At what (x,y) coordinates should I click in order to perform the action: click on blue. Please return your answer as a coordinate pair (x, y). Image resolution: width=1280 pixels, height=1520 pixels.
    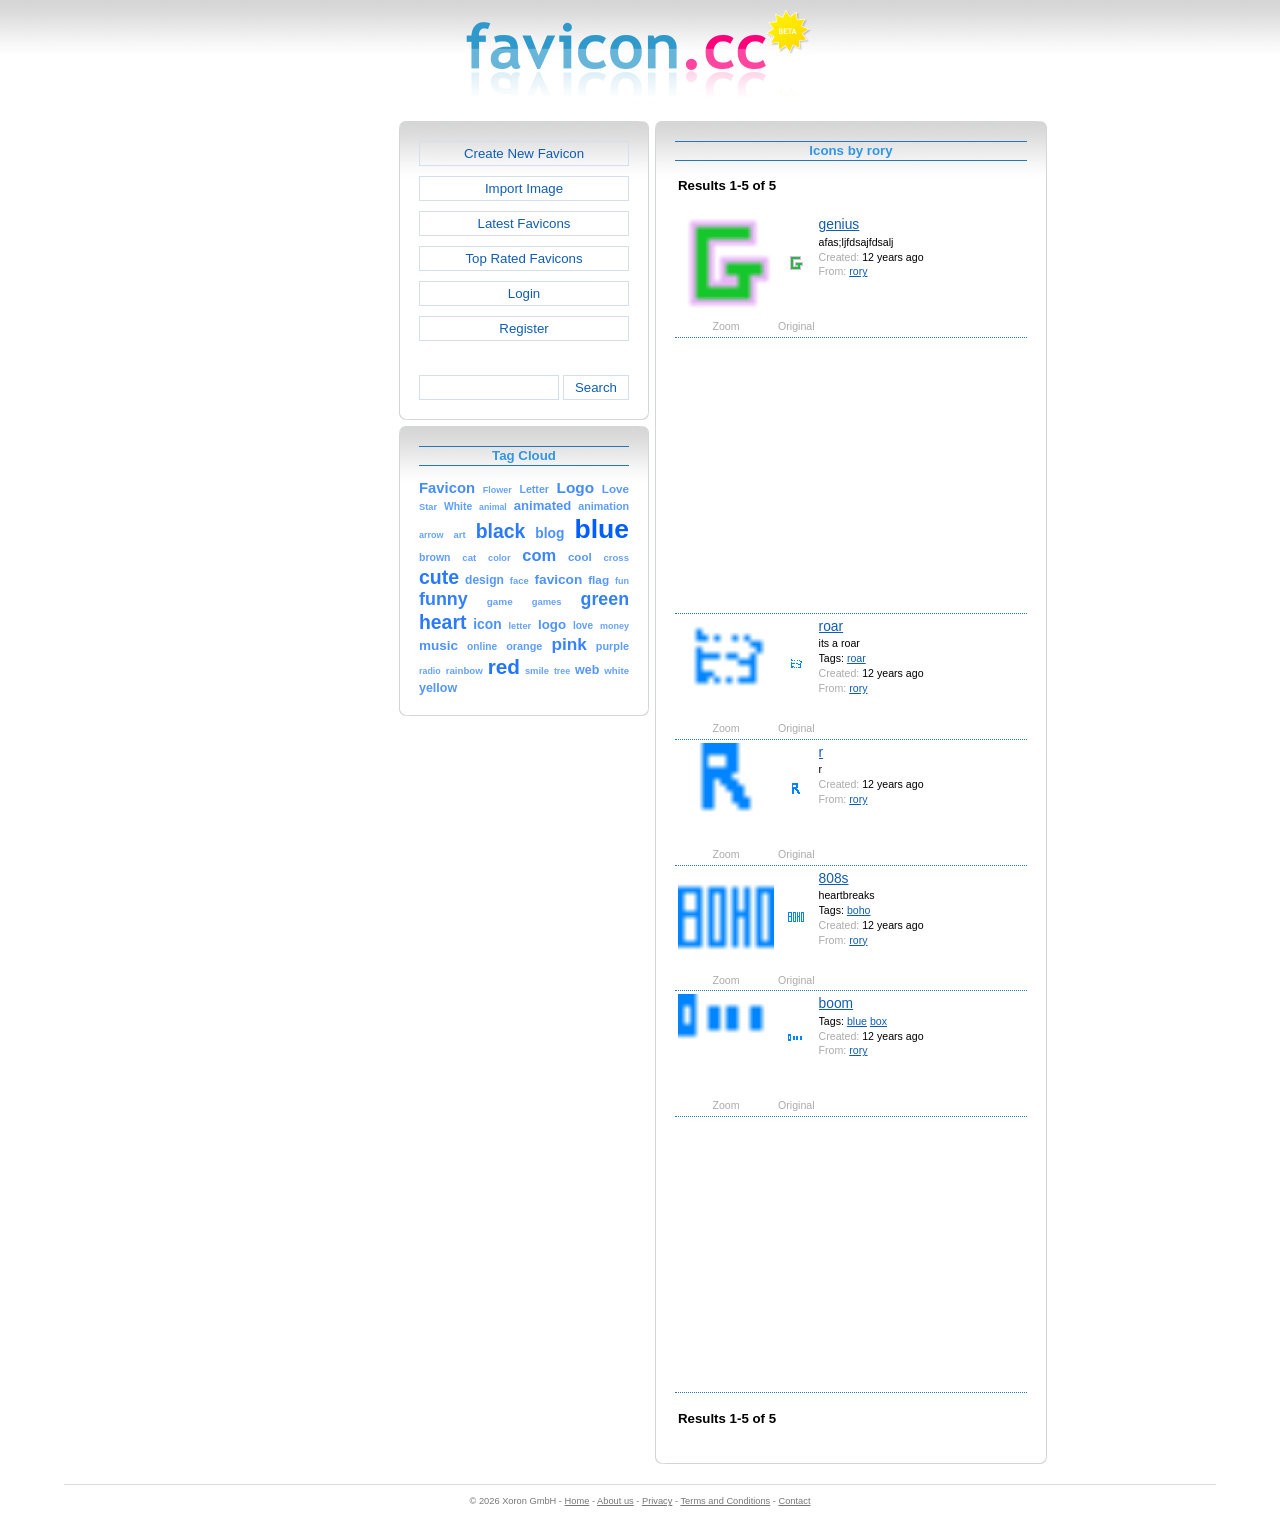
    Looking at the image, I should click on (857, 1021).